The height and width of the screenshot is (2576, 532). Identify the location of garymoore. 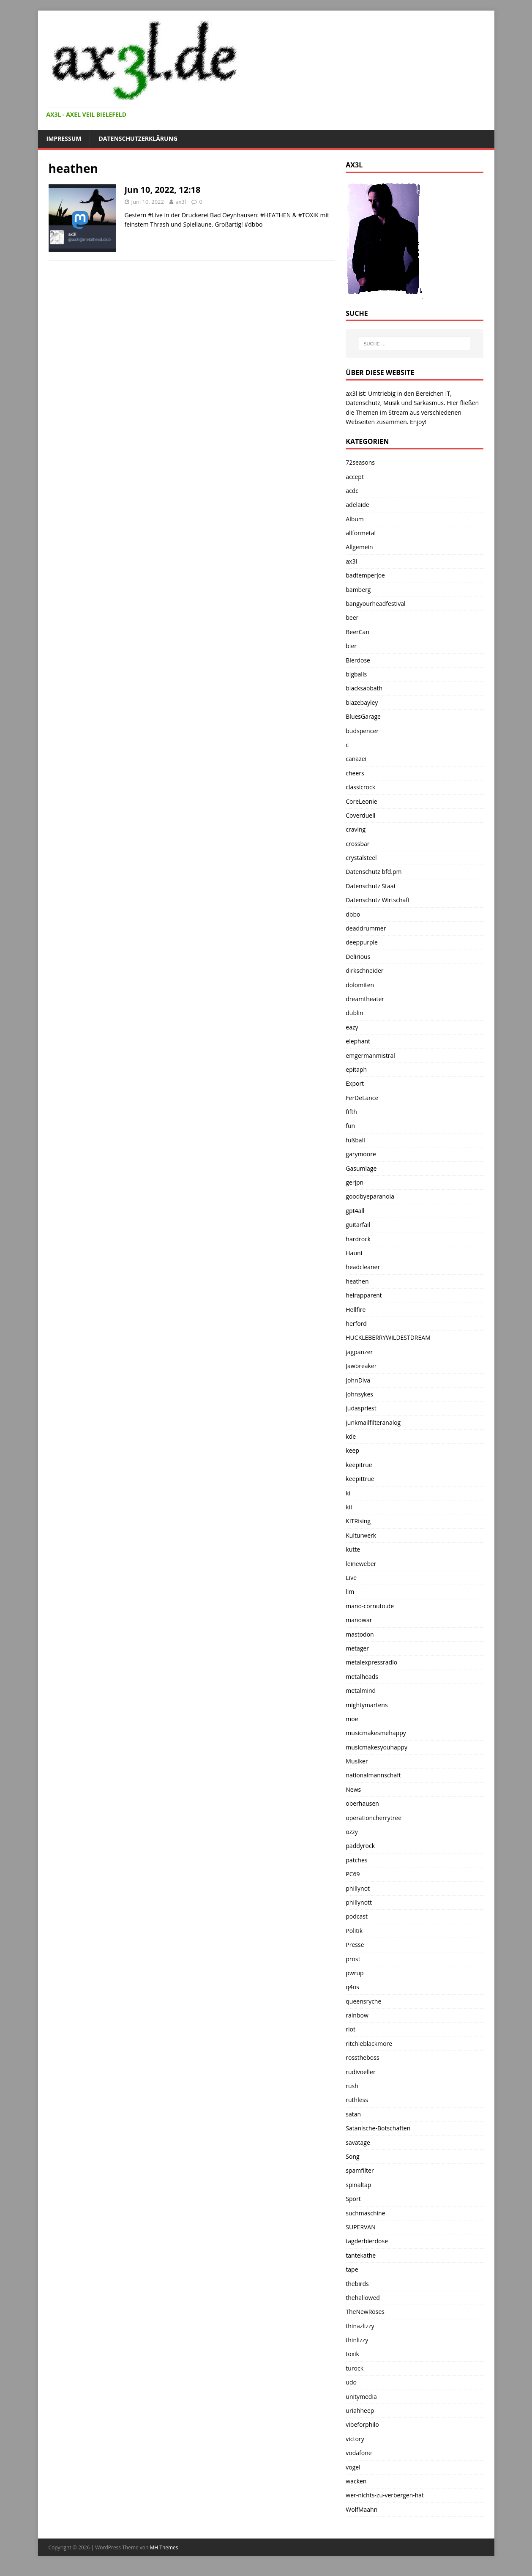
(361, 1154).